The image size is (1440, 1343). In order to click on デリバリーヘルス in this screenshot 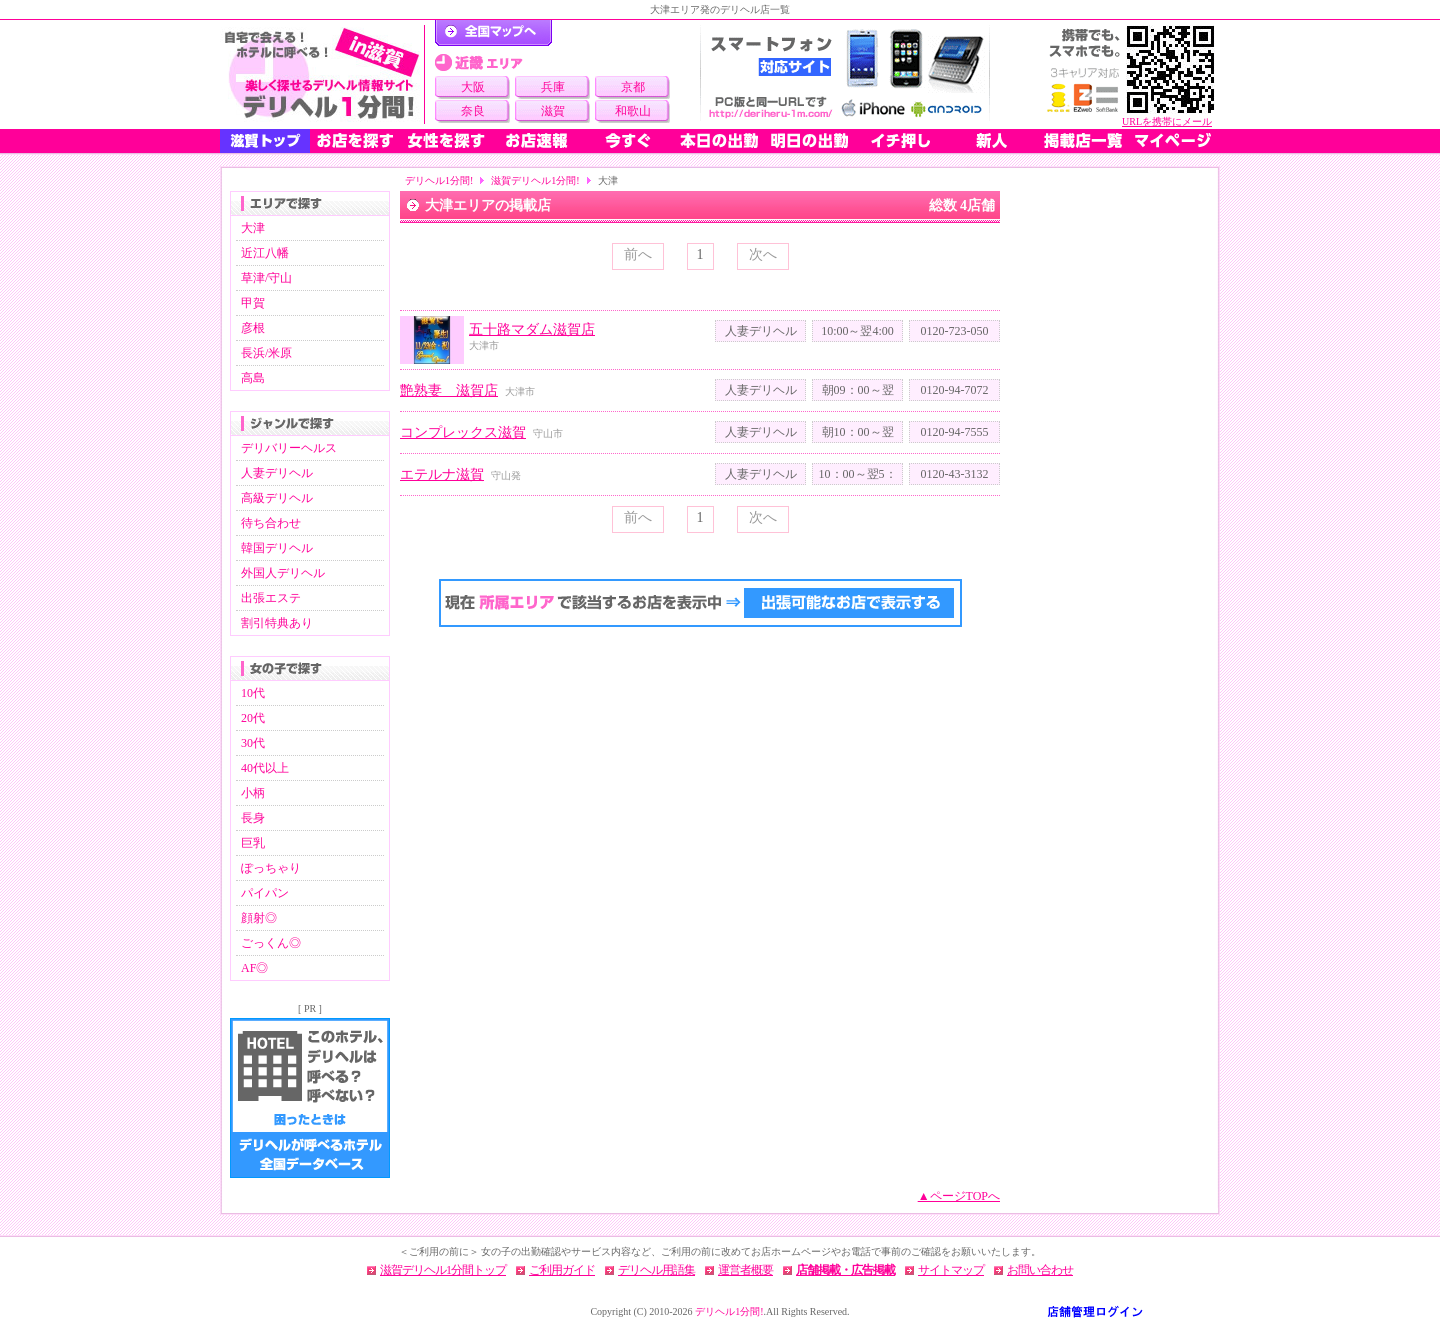, I will do `click(289, 448)`.